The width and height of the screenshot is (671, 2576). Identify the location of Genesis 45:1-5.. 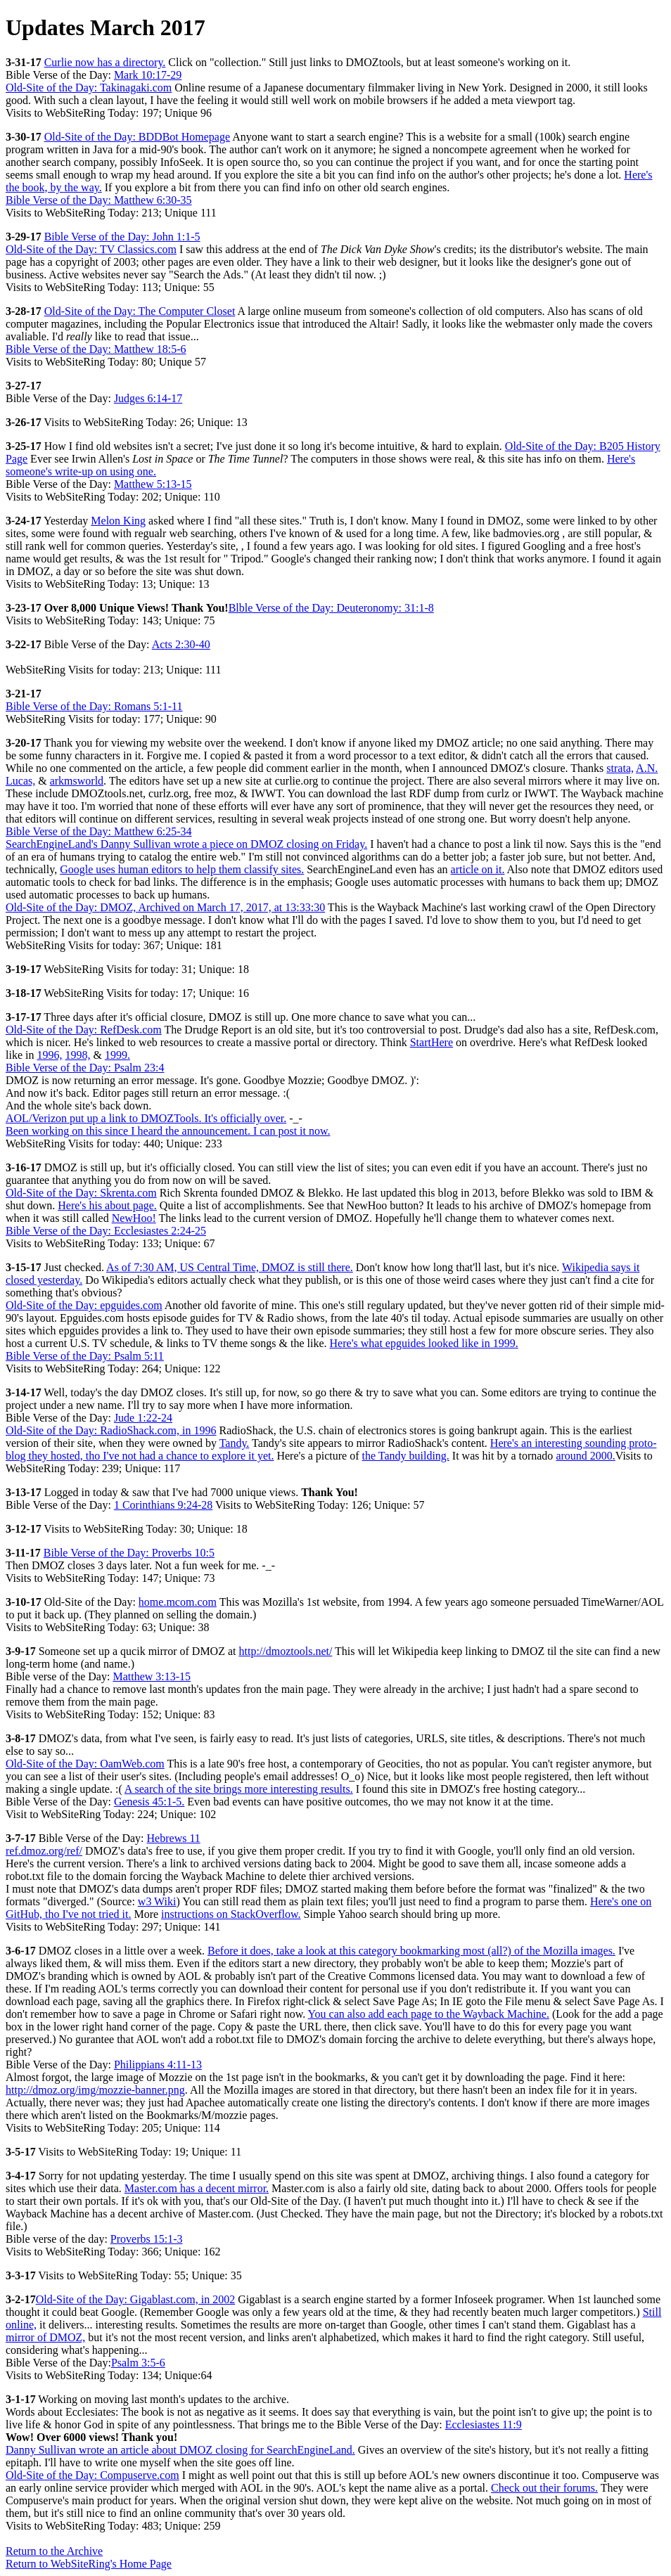
(149, 1802).